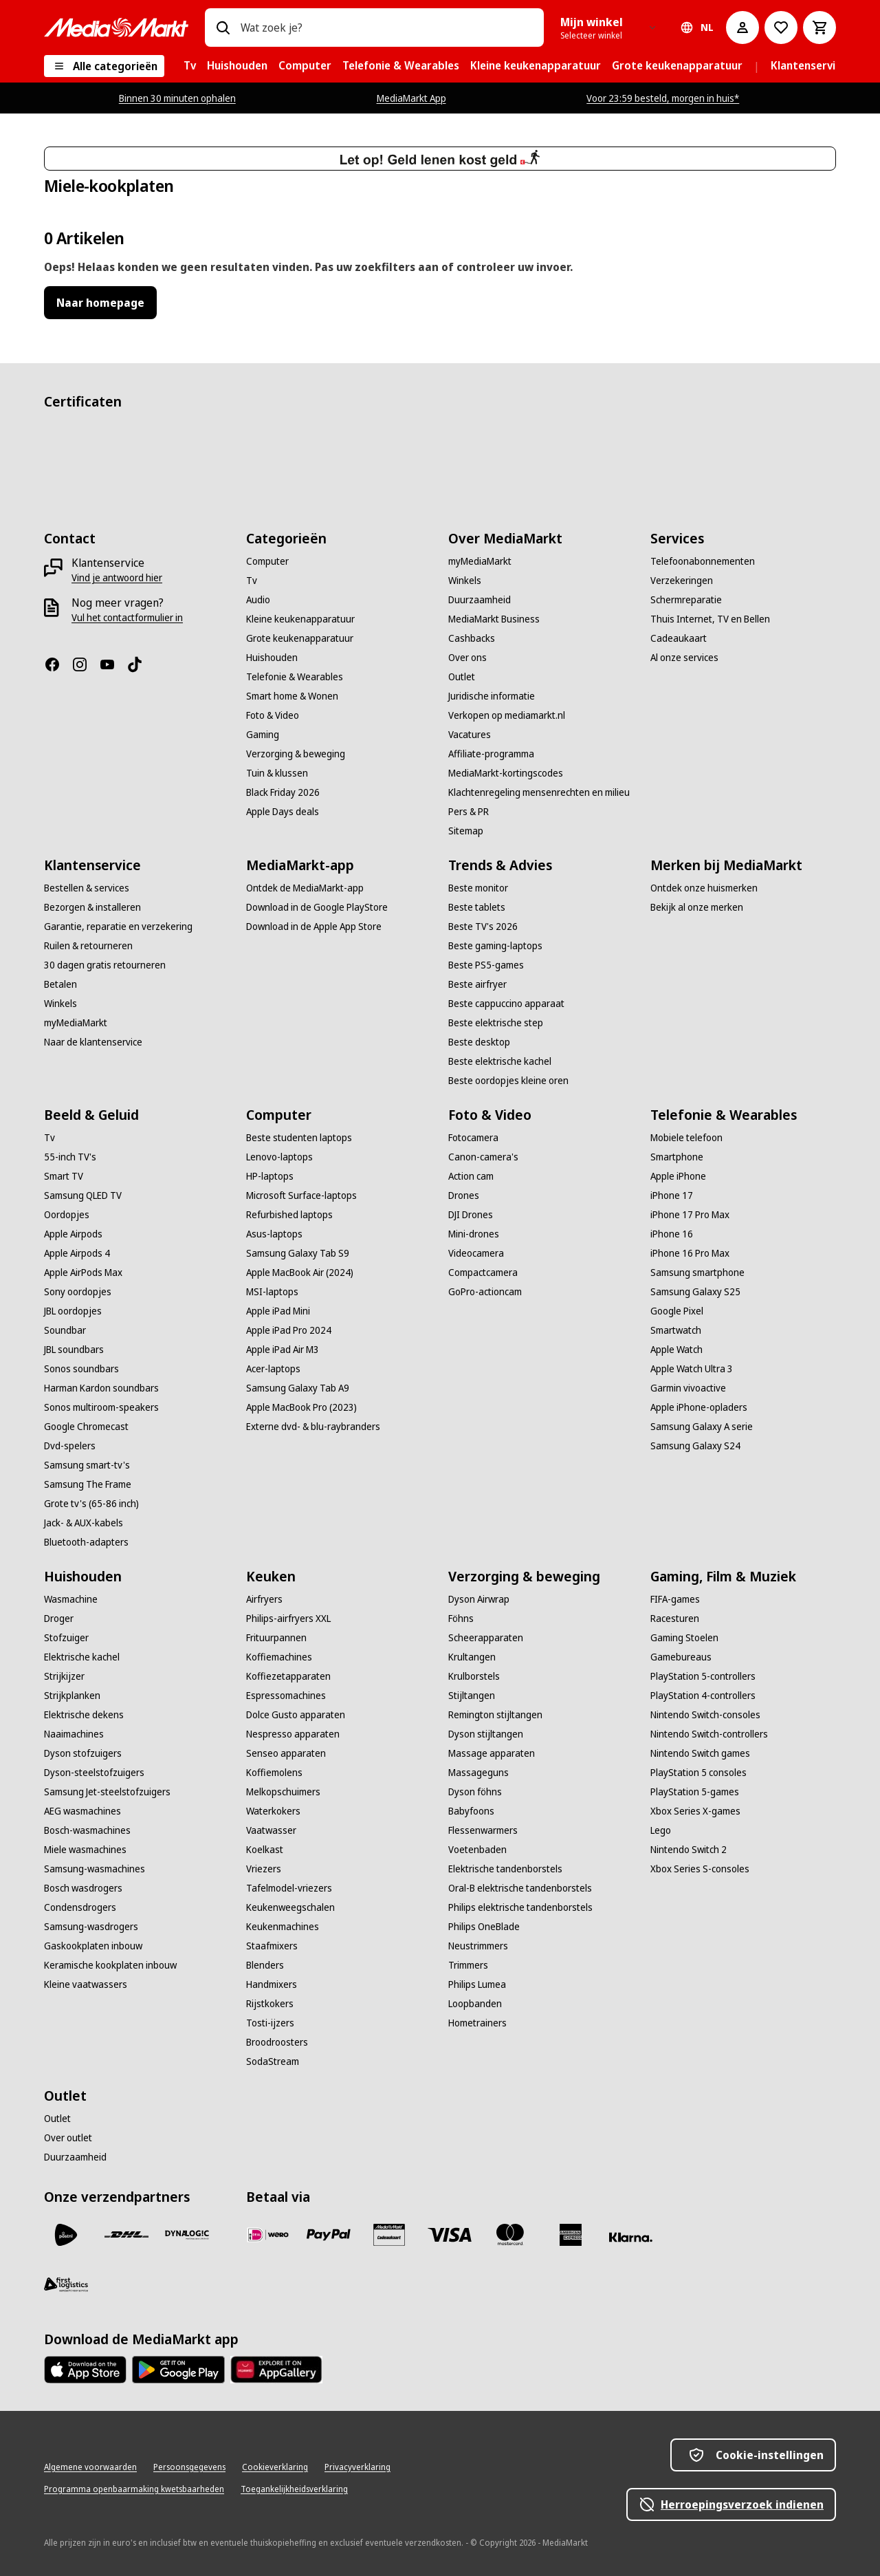 The width and height of the screenshot is (880, 2576). Describe the element at coordinates (126, 2235) in the screenshot. I see `[DHL]` at that location.